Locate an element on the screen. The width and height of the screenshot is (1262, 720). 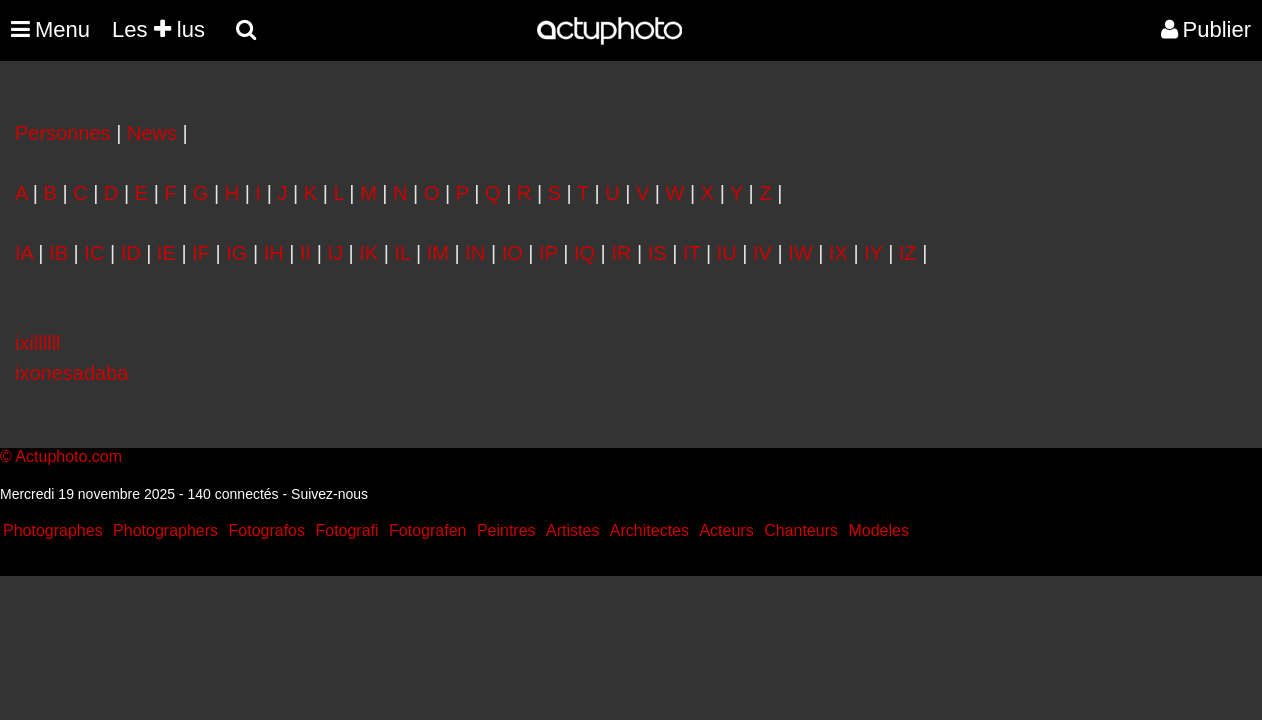
Chanteurs is located at coordinates (801, 530).